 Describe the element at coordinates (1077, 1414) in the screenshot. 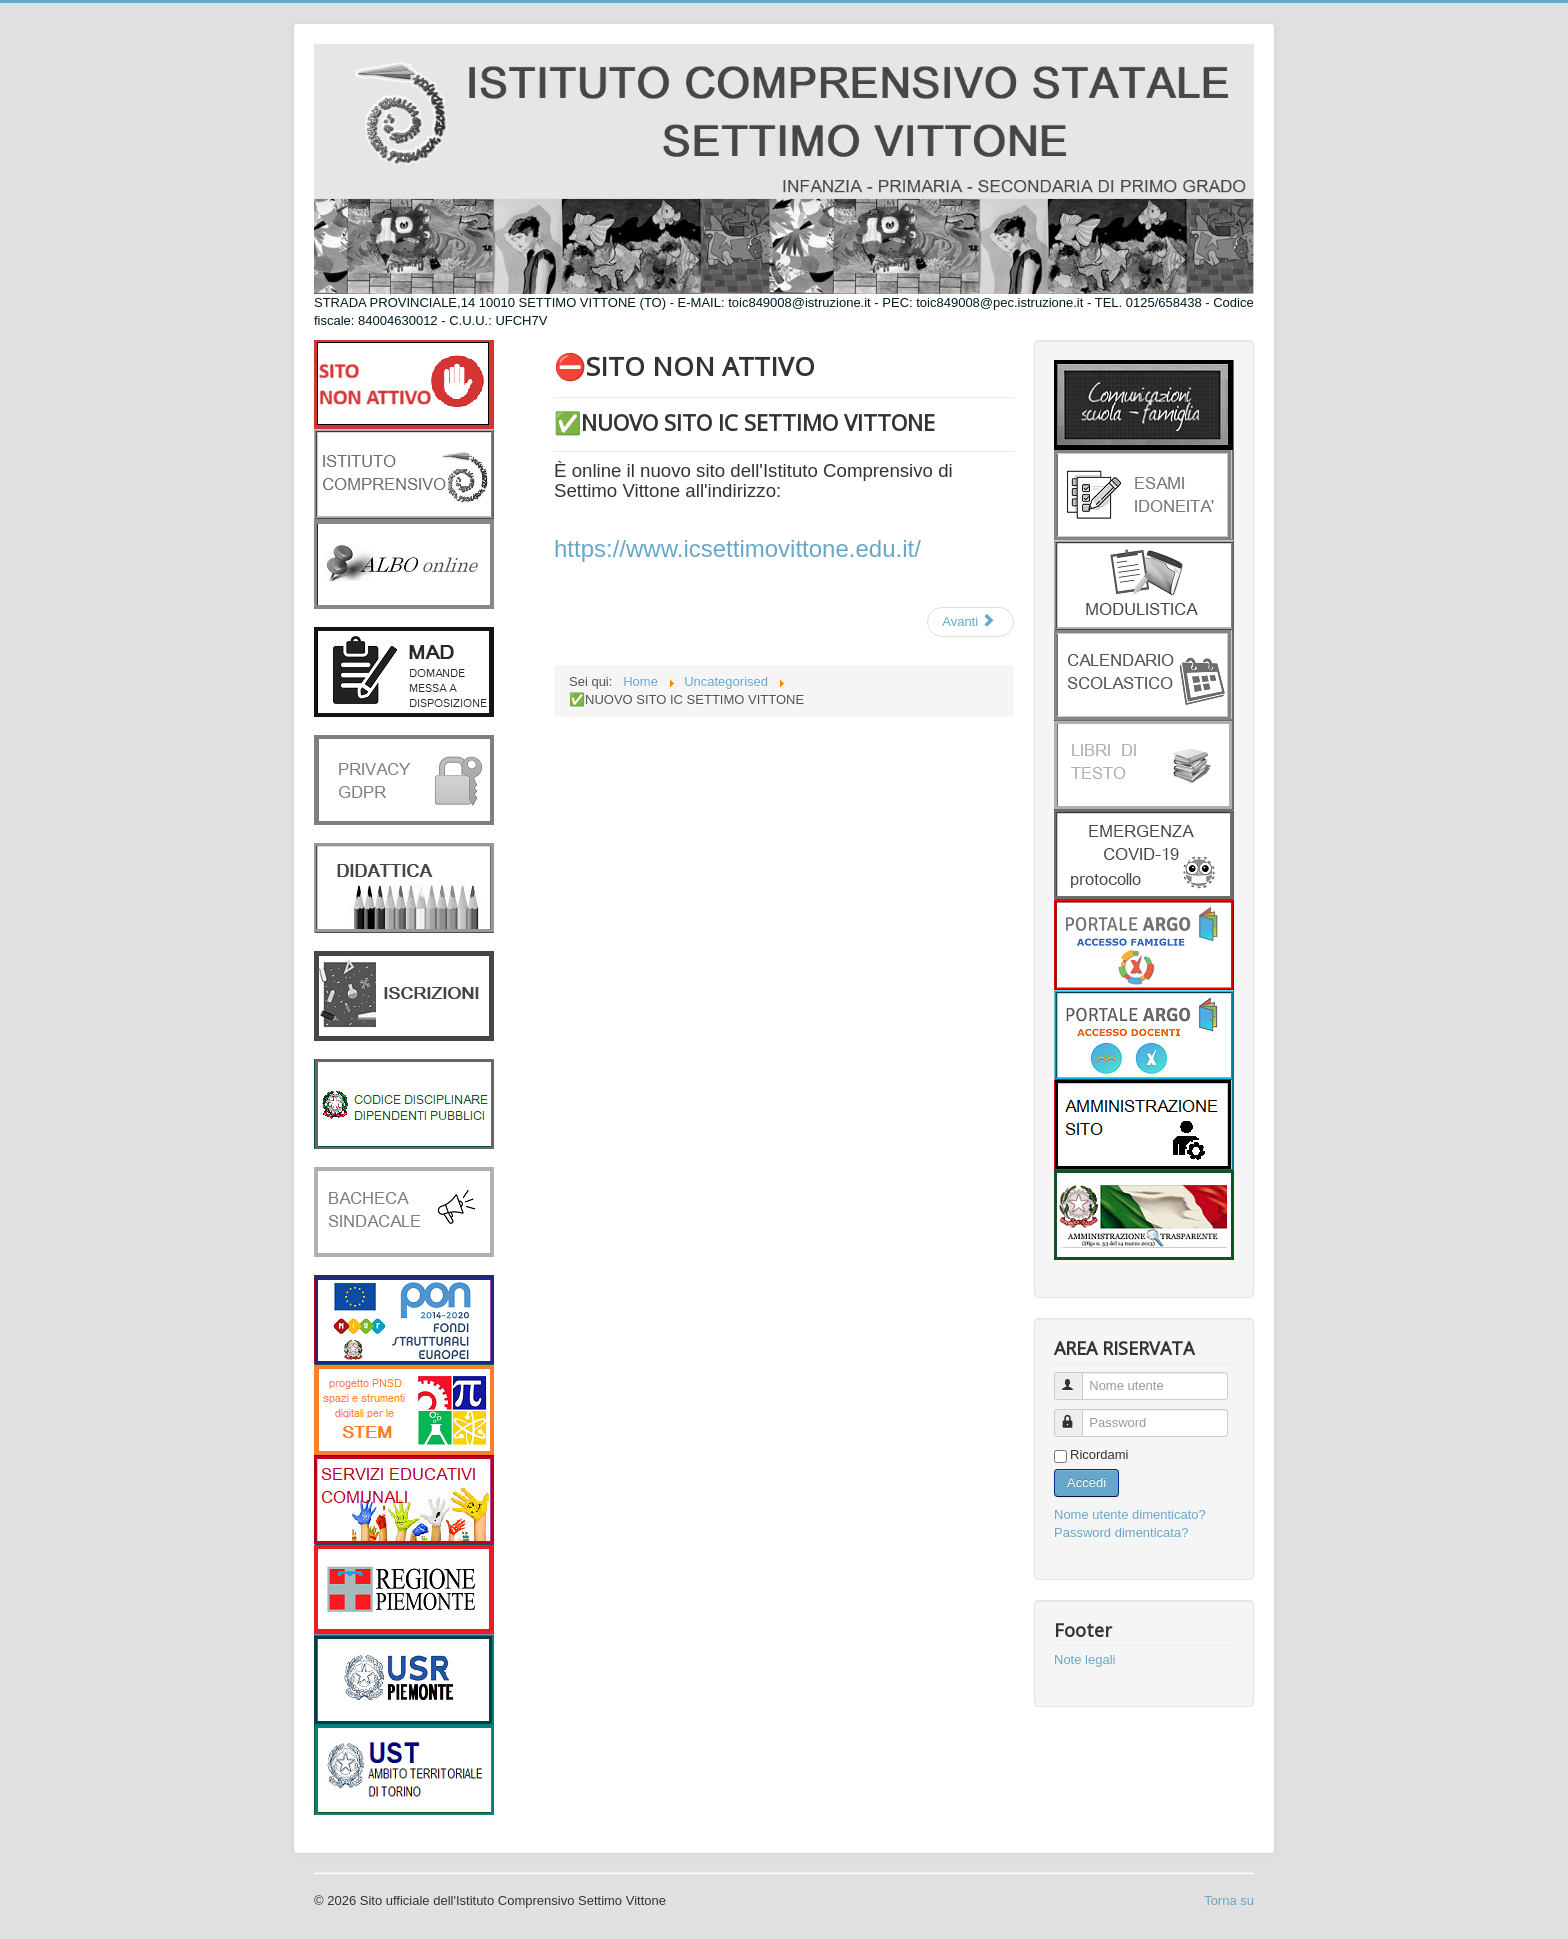

I see `Password` at that location.